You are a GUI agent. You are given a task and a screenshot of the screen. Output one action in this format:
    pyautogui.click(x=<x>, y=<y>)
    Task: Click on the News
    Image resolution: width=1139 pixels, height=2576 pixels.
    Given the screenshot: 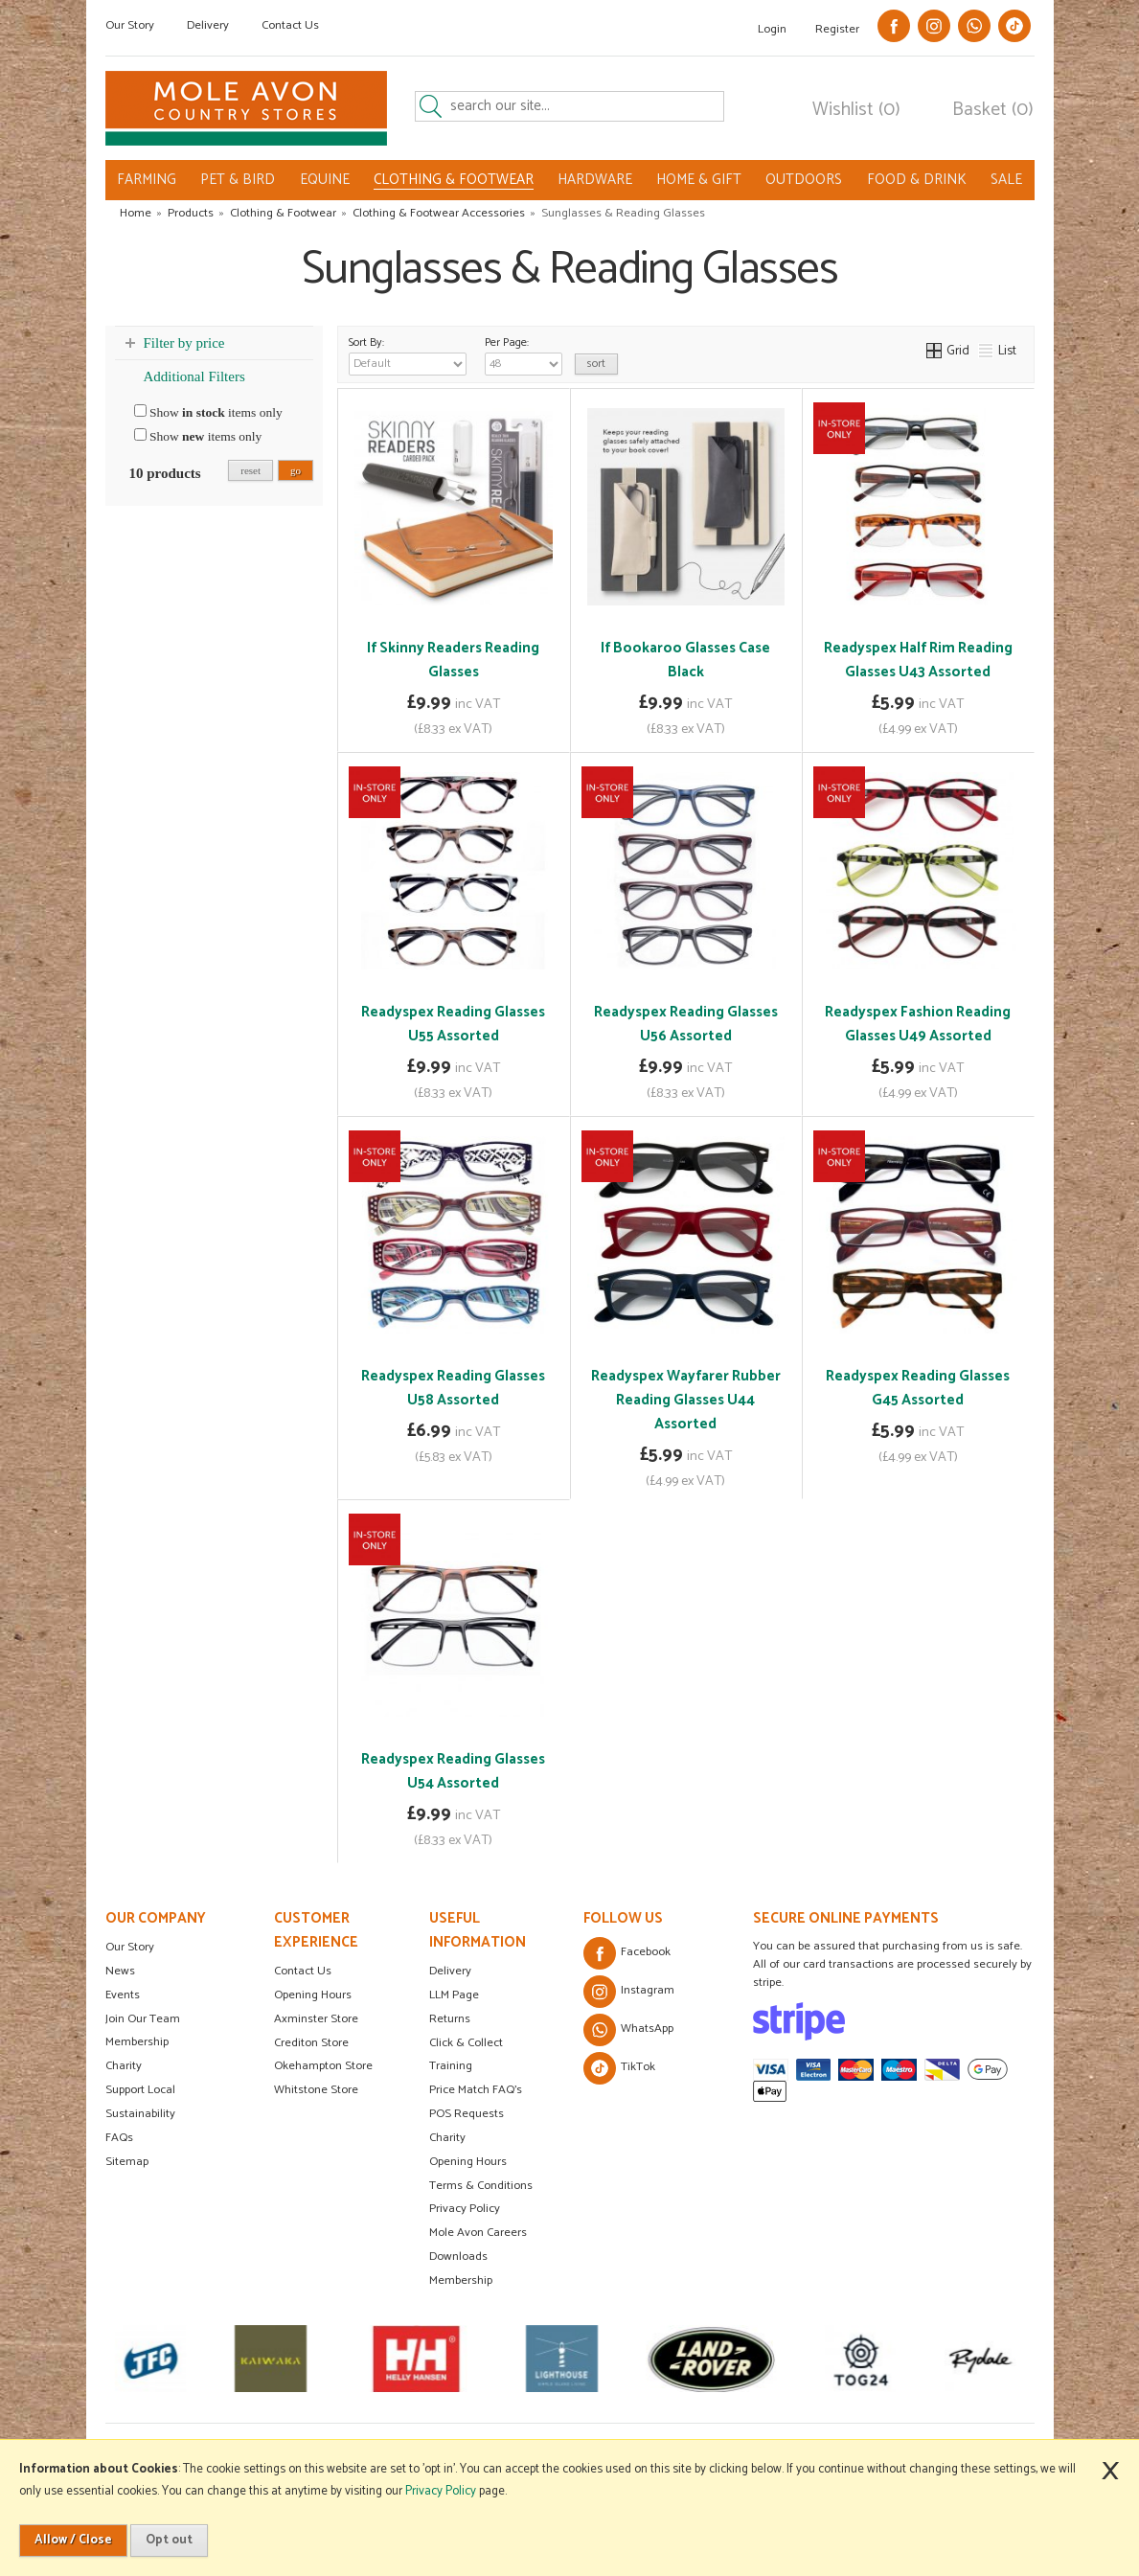 What is the action you would take?
    pyautogui.click(x=120, y=1971)
    